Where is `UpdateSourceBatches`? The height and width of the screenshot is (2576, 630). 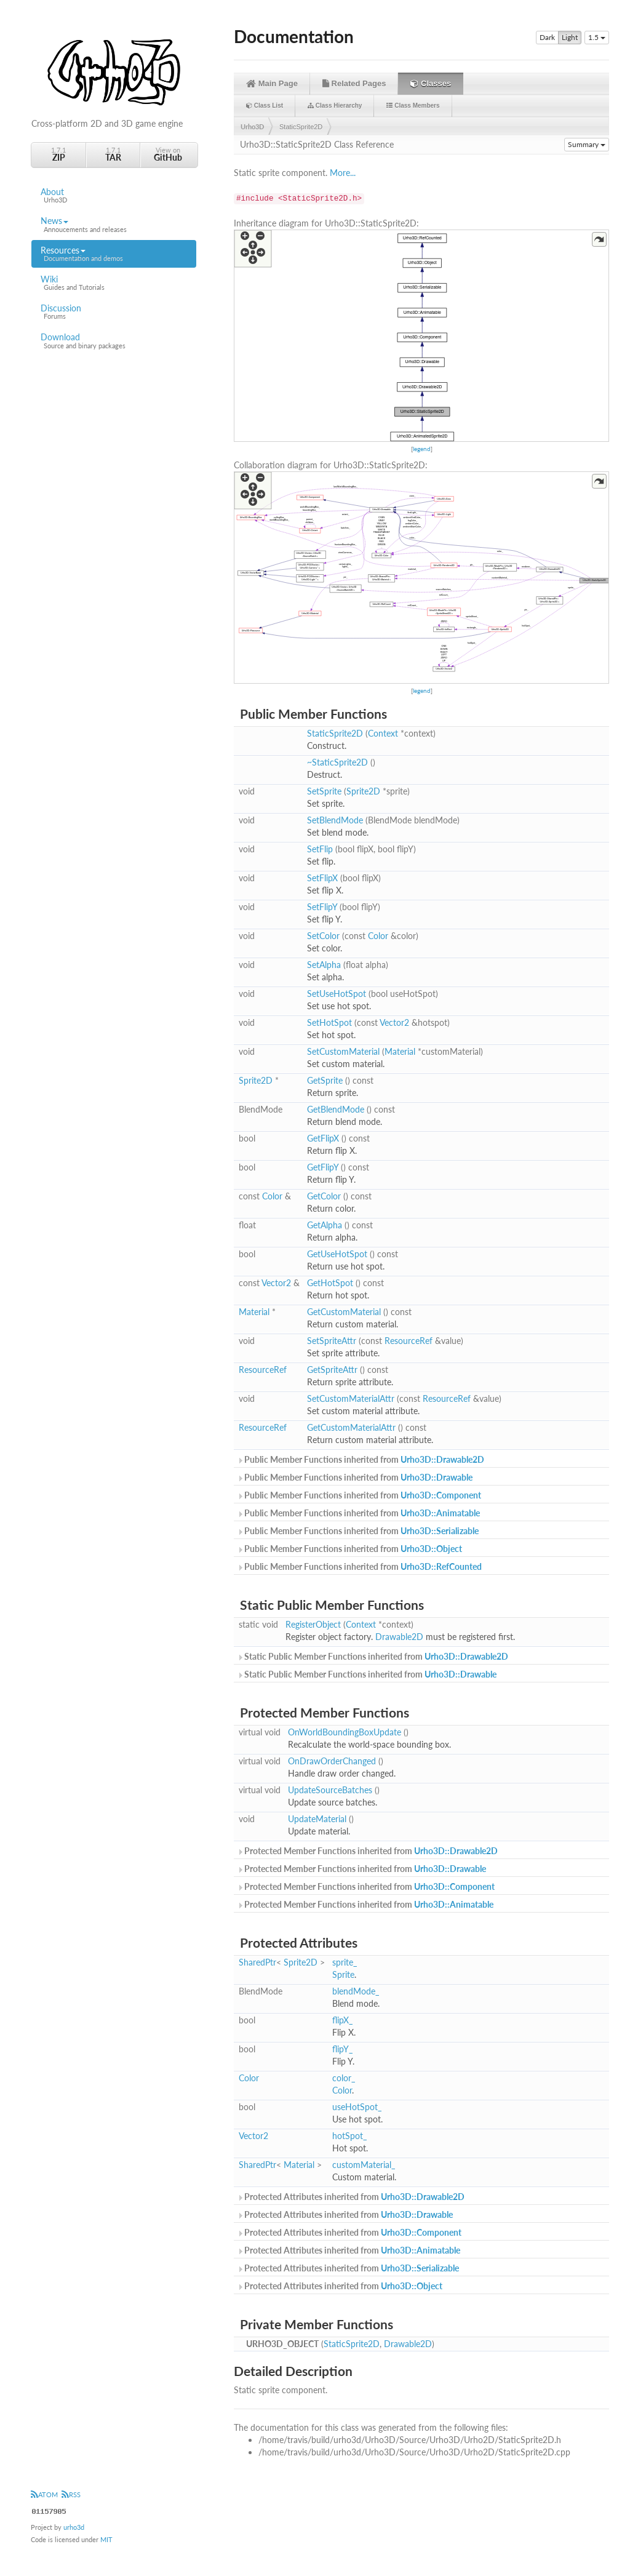
UpdateSourceBatches is located at coordinates (330, 1790).